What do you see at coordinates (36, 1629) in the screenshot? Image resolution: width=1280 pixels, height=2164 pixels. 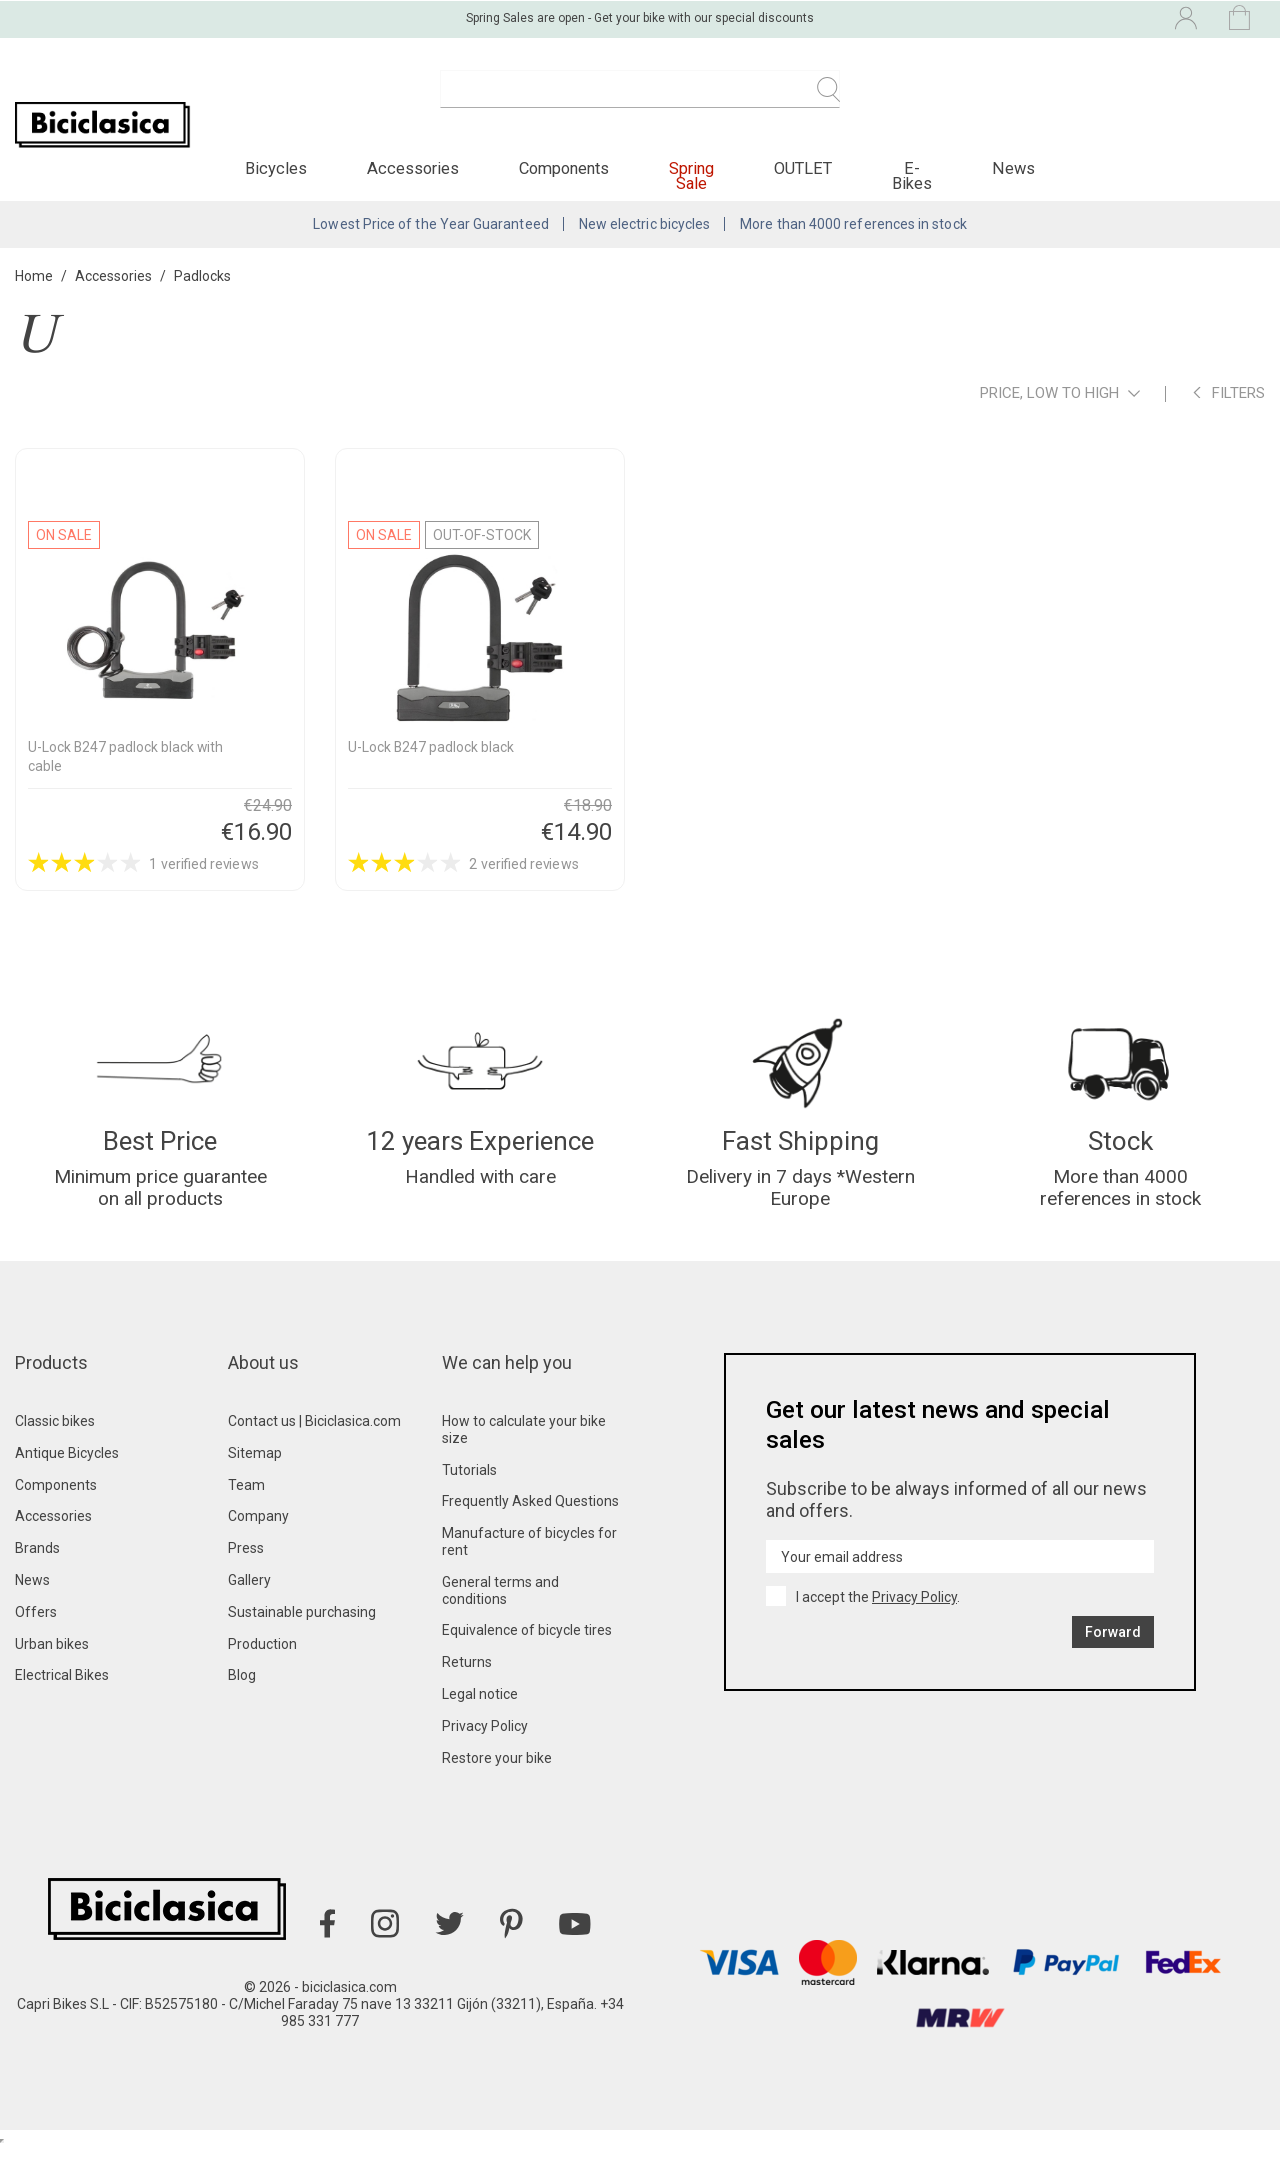 I see `Offers` at bounding box center [36, 1629].